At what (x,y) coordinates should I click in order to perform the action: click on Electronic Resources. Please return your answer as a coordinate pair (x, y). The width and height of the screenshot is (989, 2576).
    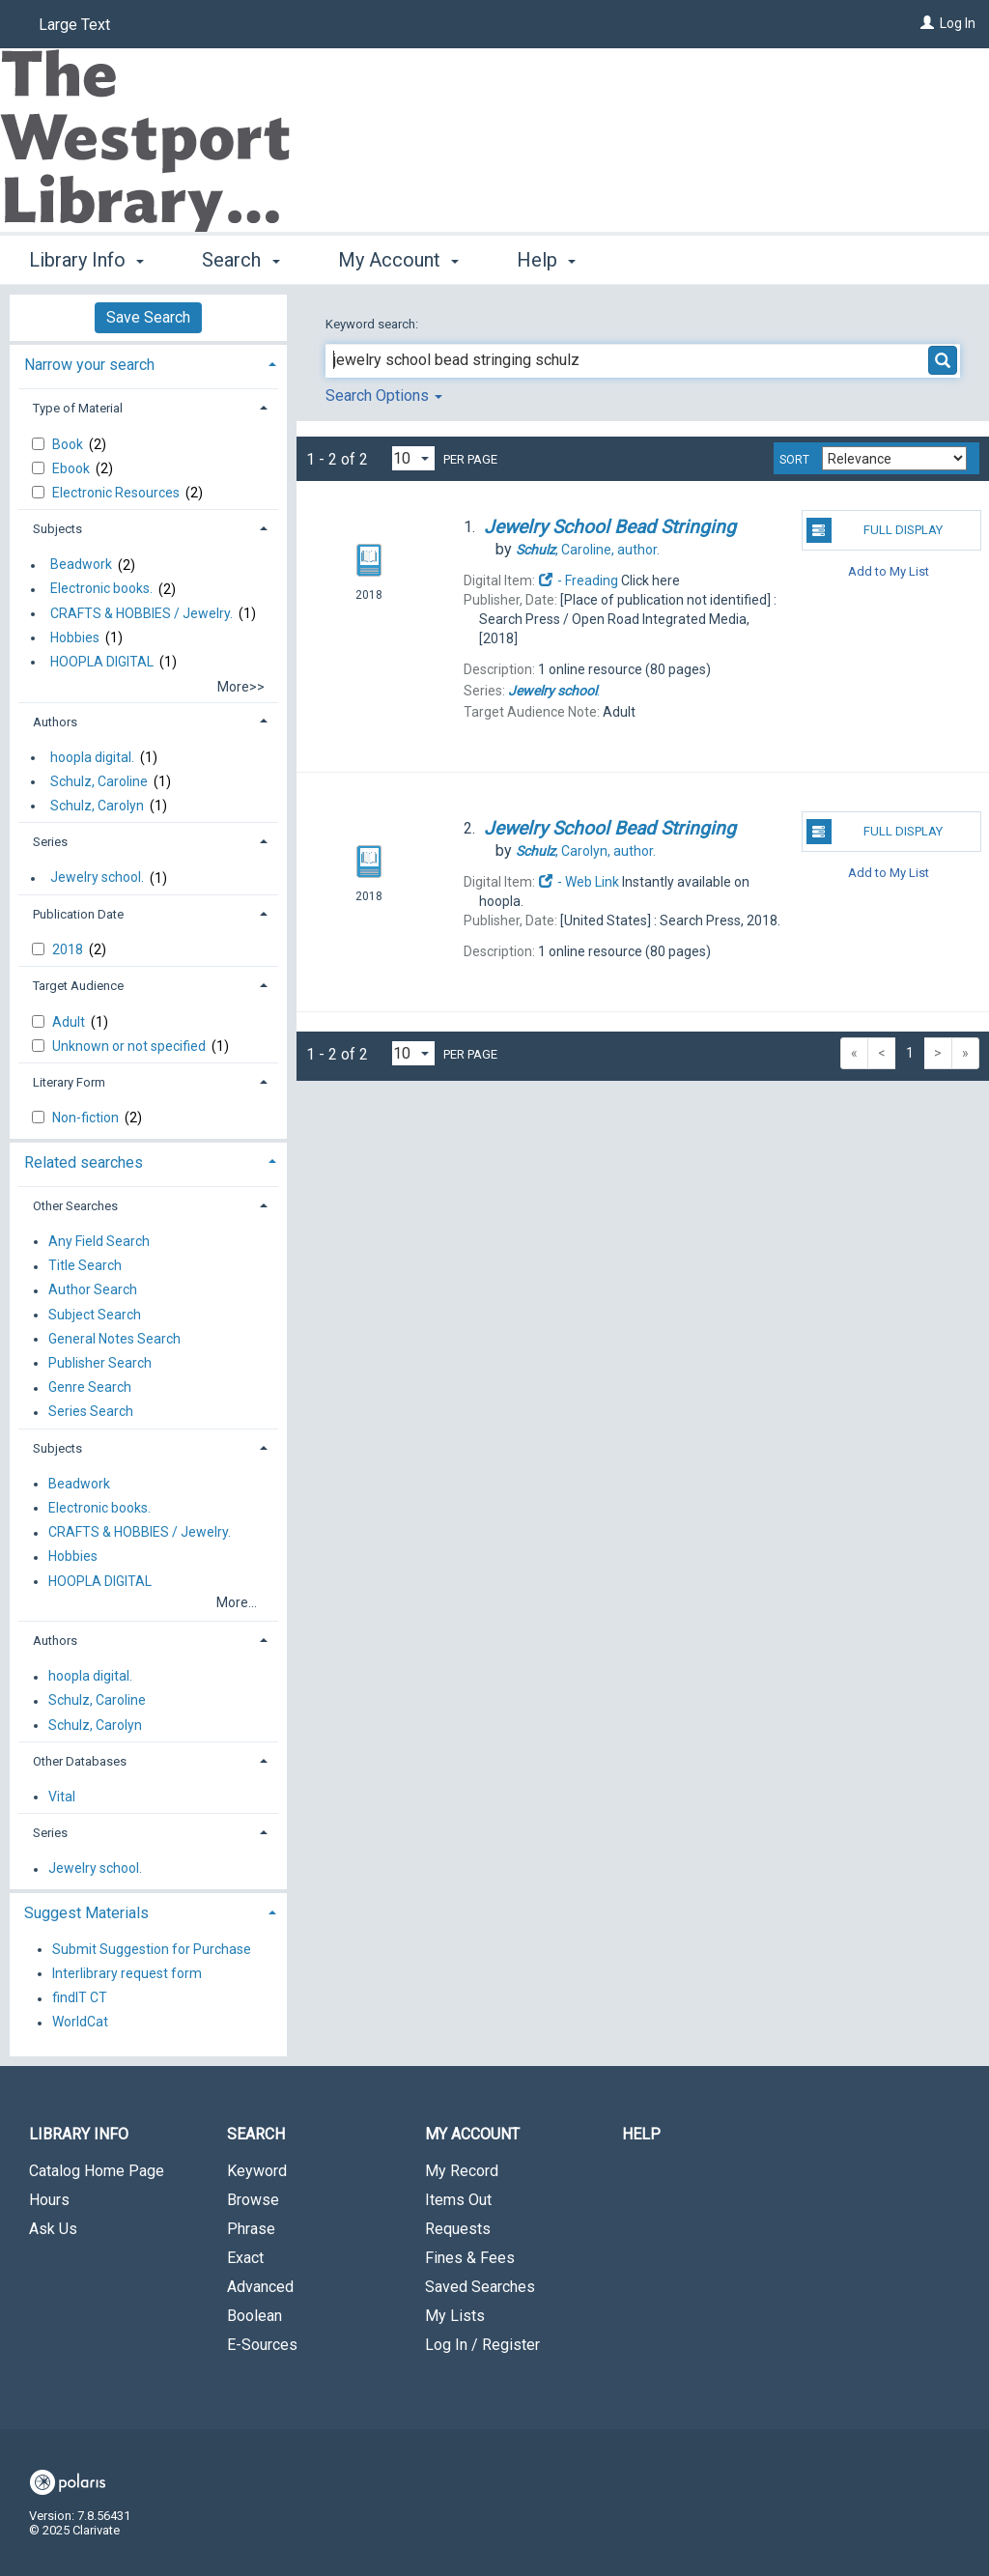
    Looking at the image, I should click on (117, 492).